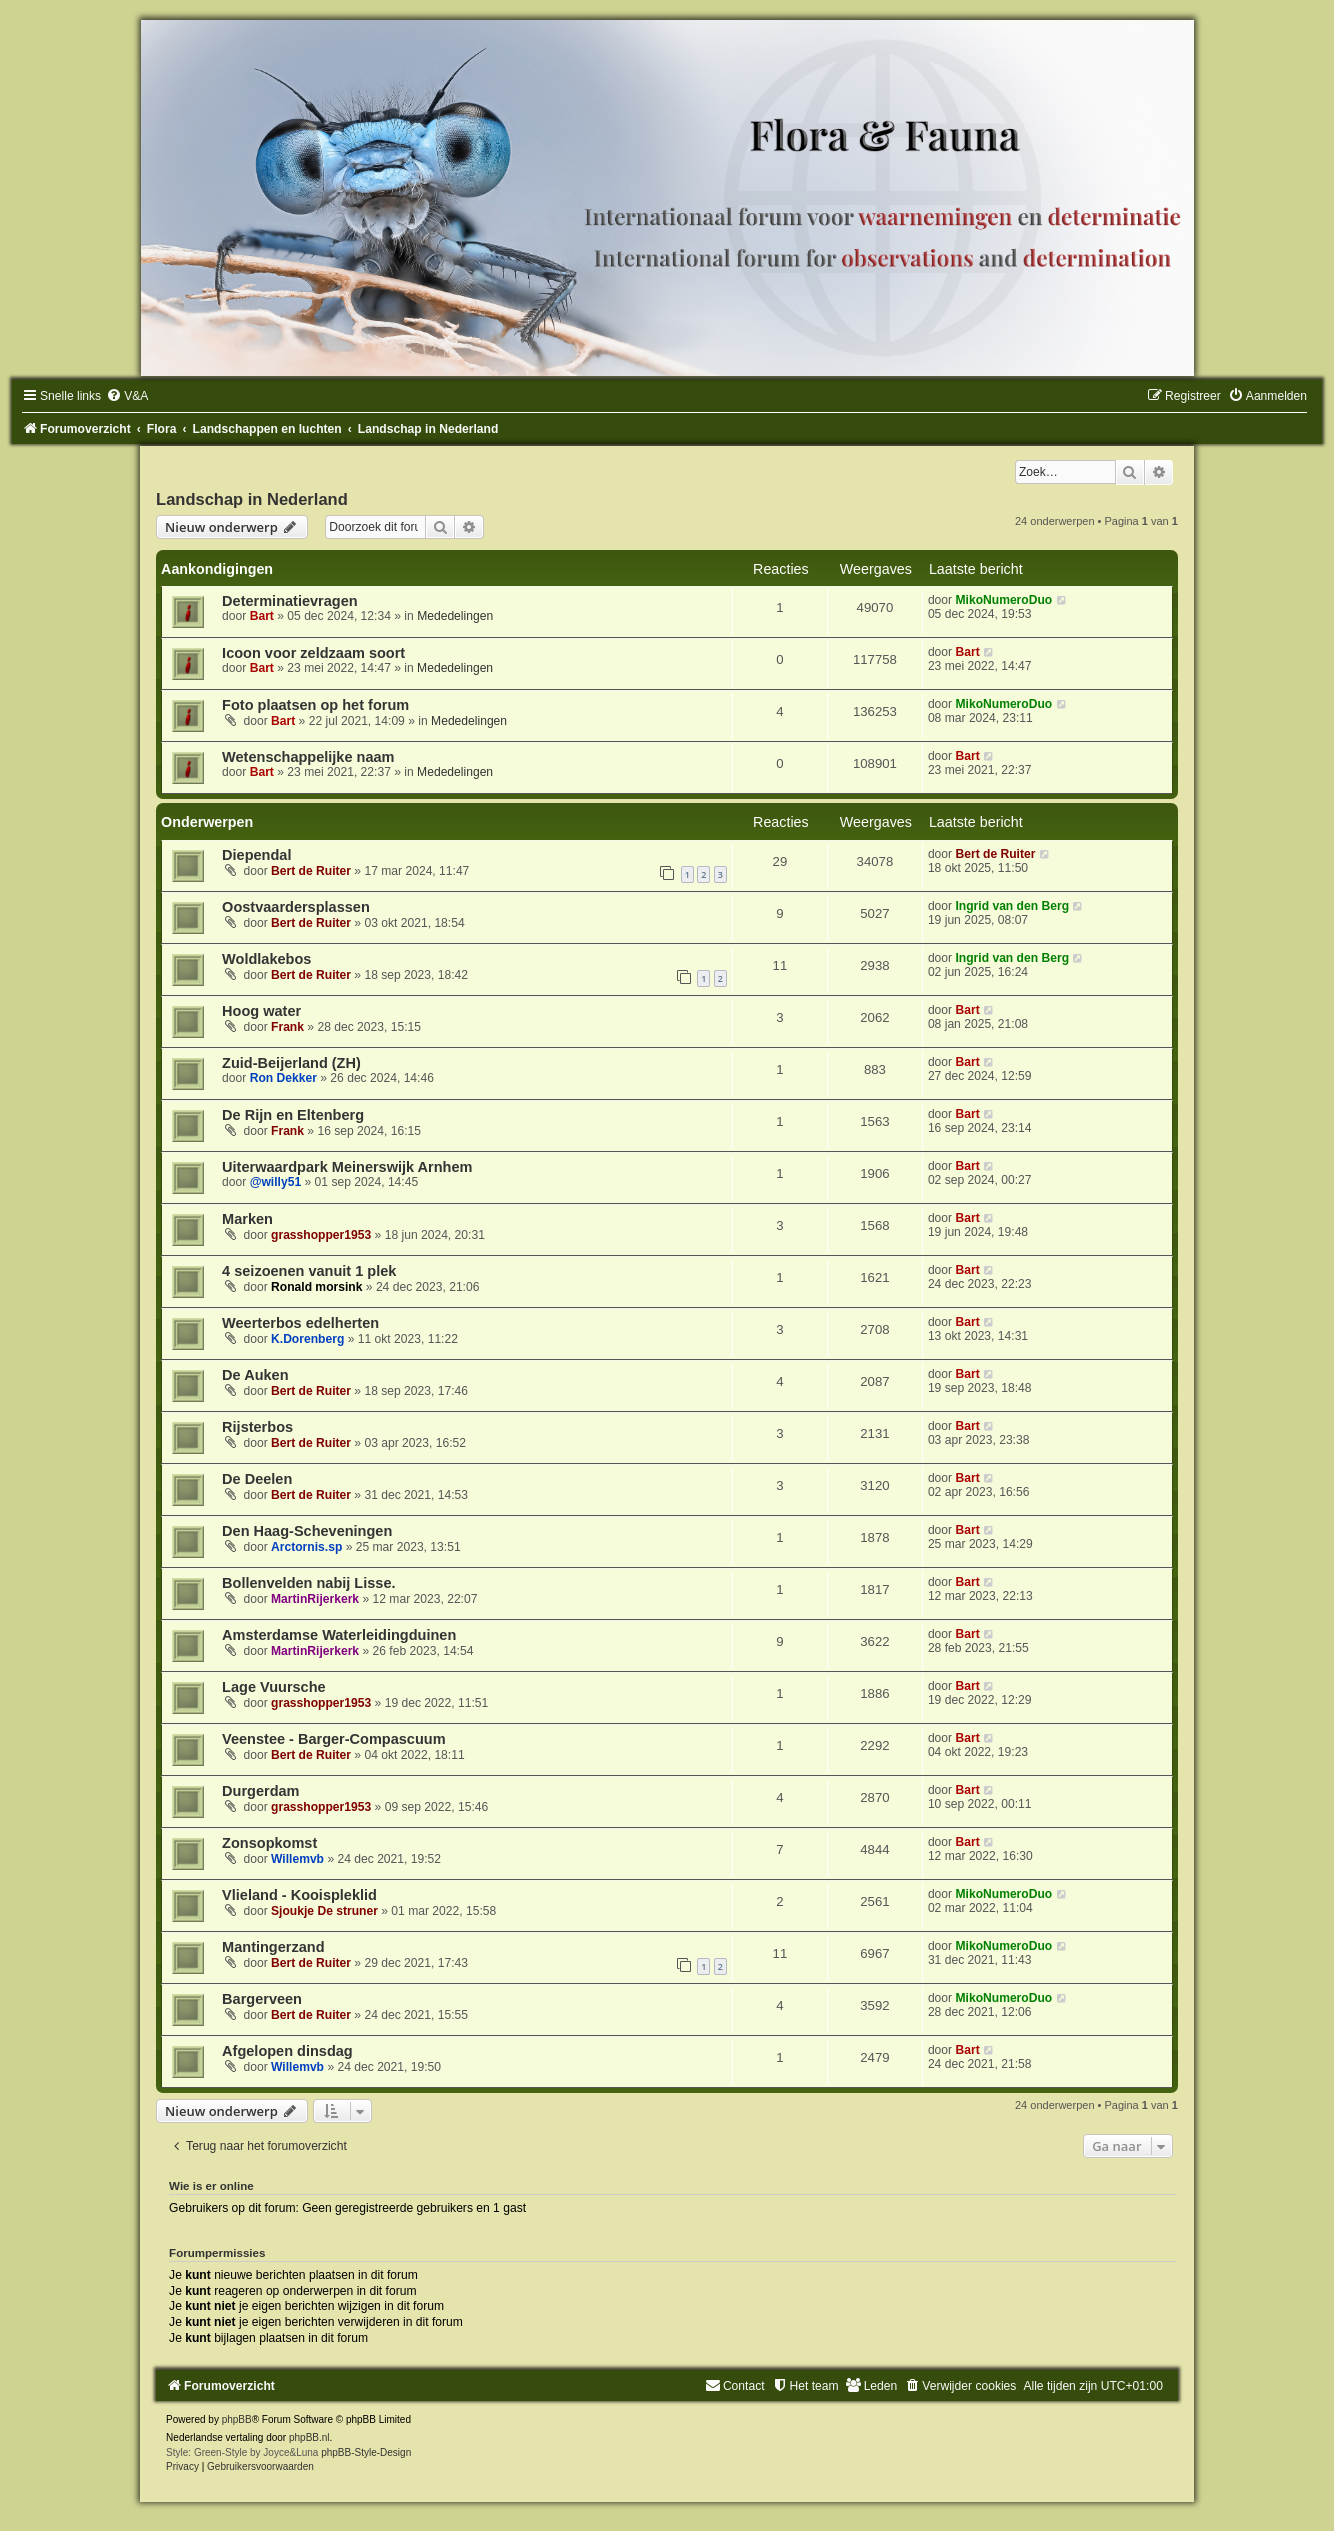  Describe the element at coordinates (275, 1182) in the screenshot. I see `@willy51` at that location.